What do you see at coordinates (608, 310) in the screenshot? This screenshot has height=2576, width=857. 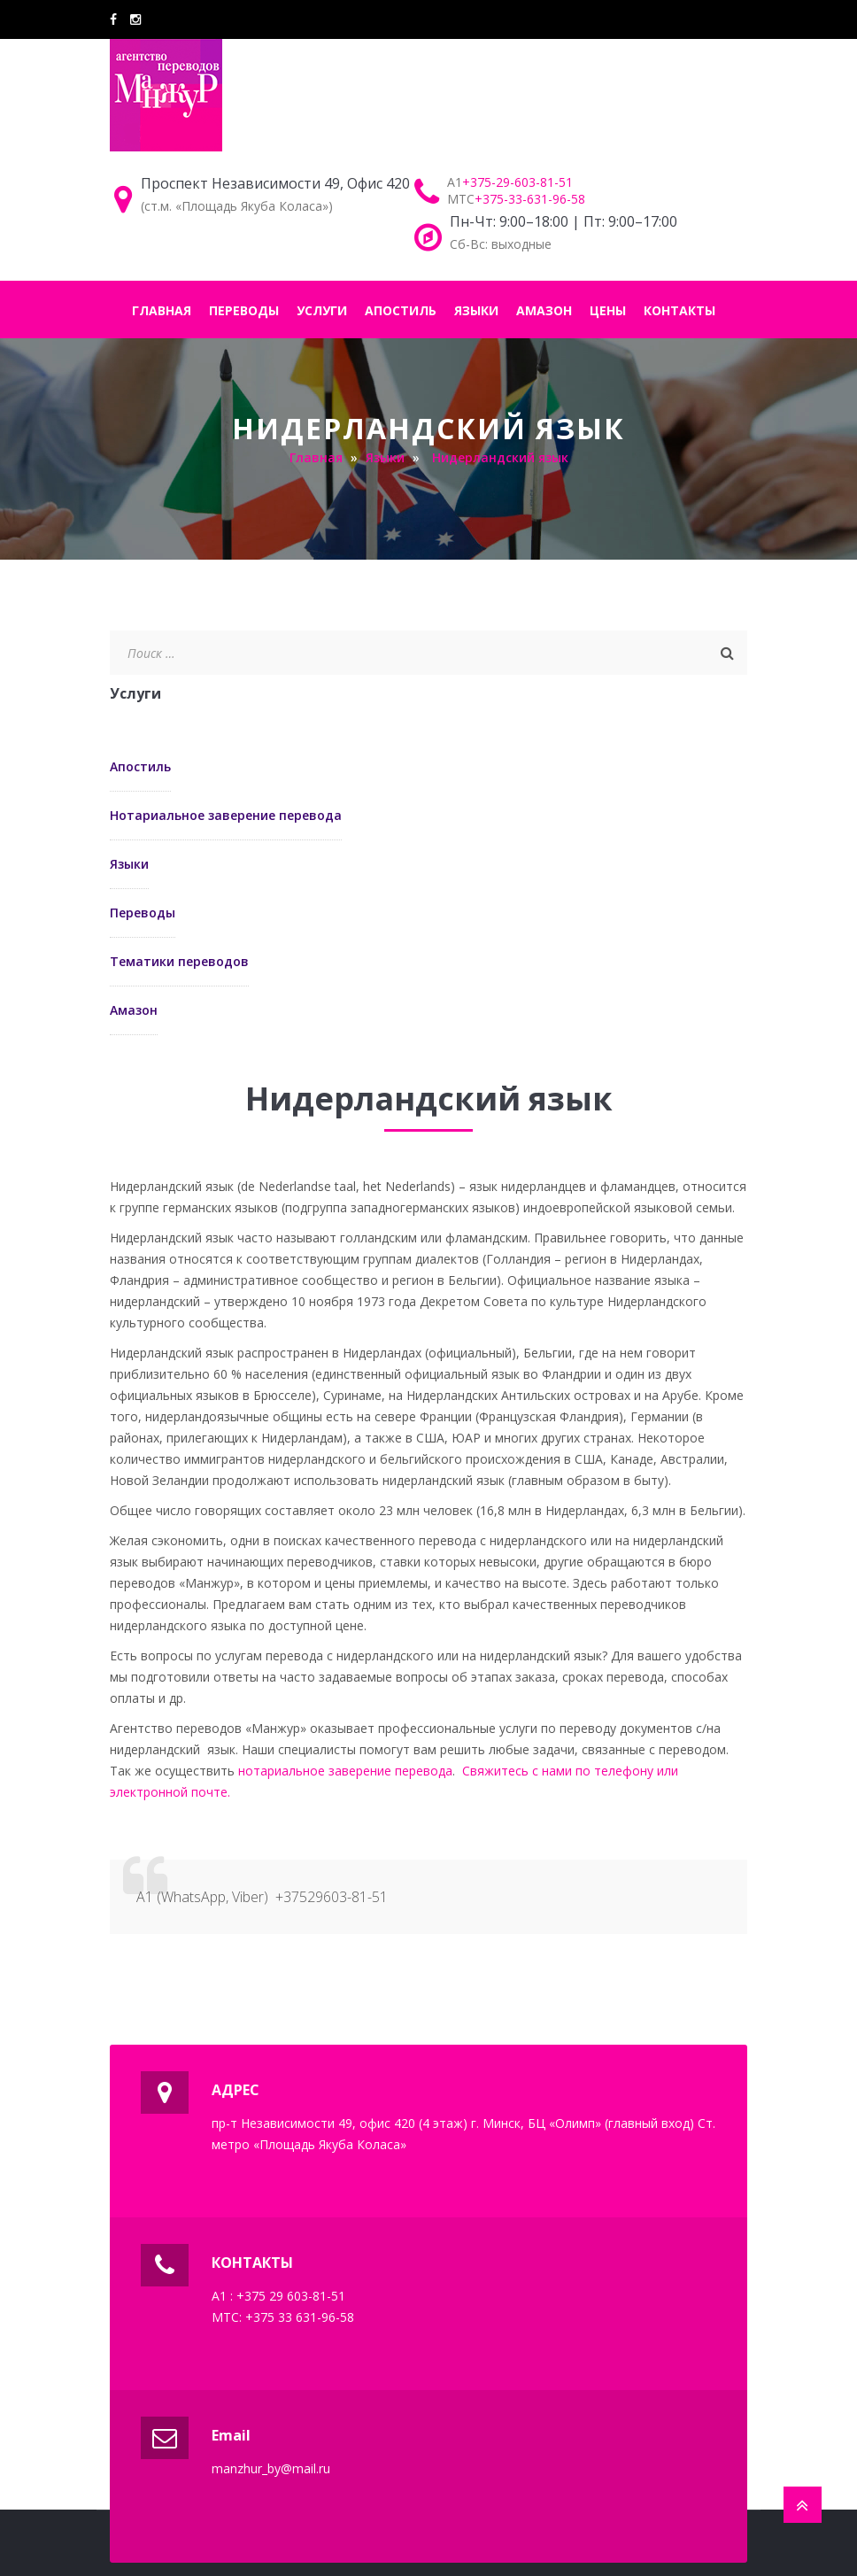 I see `ЦЕНЫ` at bounding box center [608, 310].